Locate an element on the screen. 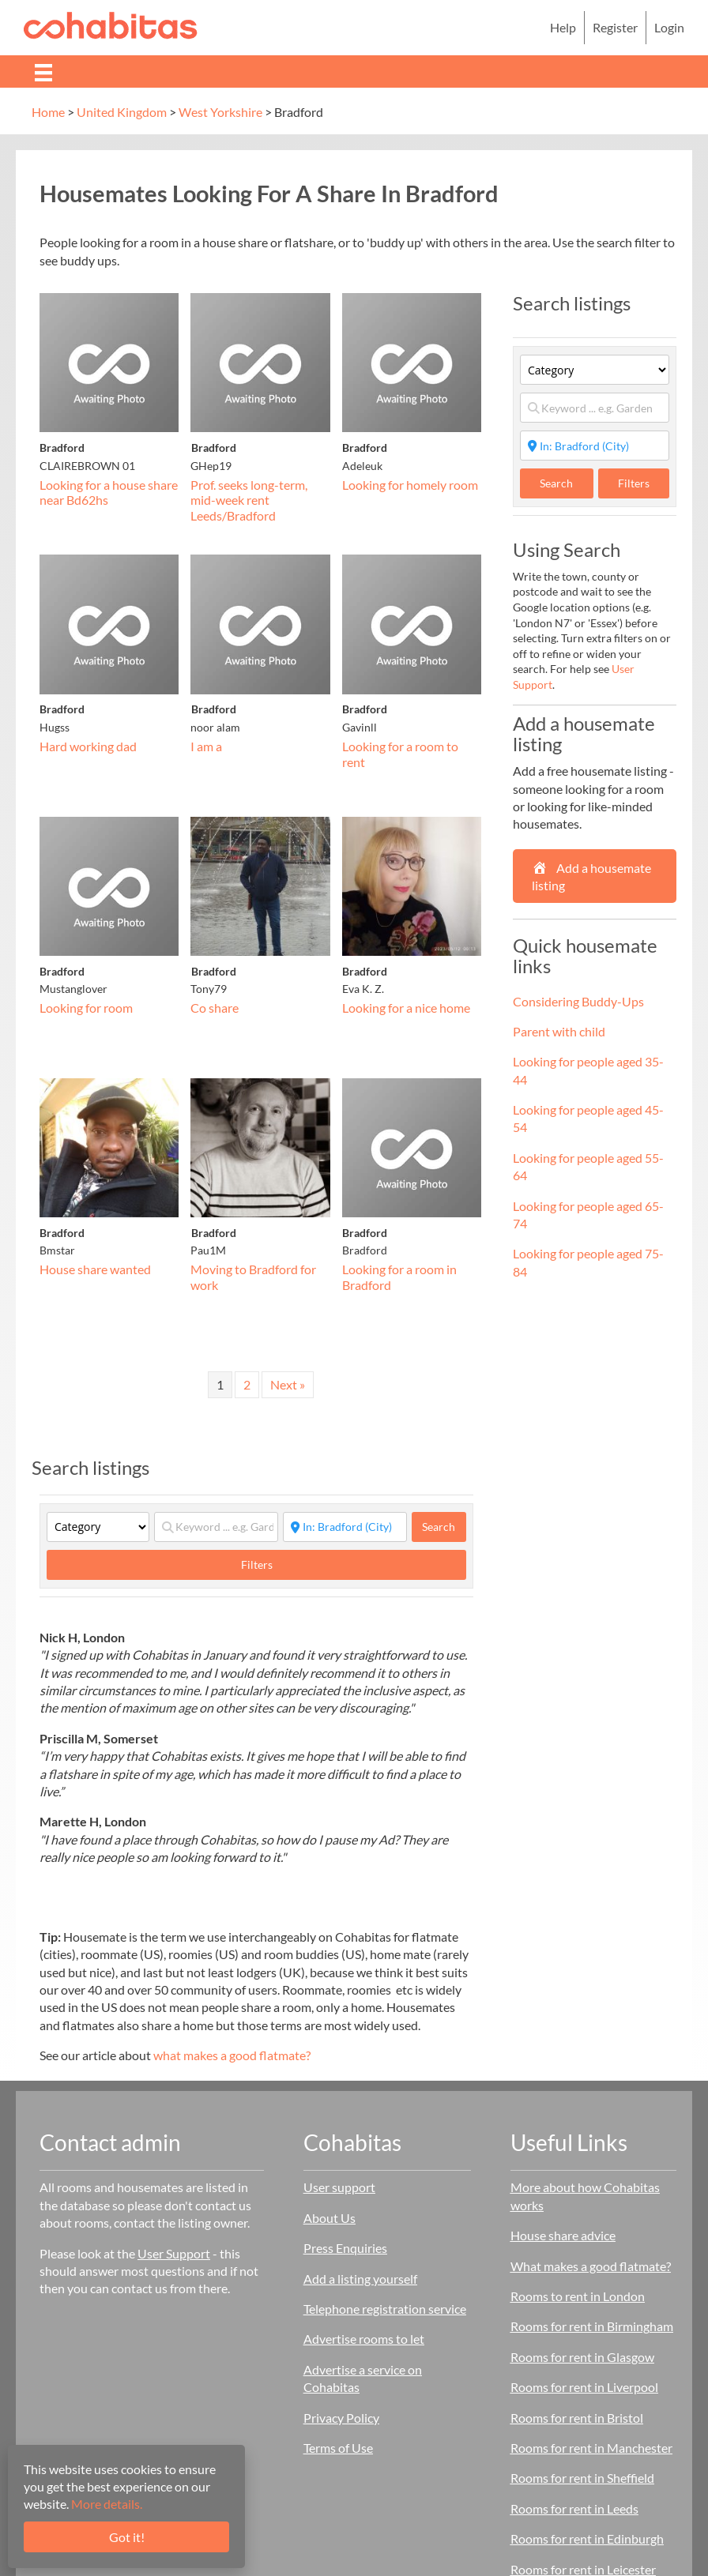 This screenshot has width=708, height=2576. [Keyword ... e.g. Garden] is located at coordinates (216, 1527).